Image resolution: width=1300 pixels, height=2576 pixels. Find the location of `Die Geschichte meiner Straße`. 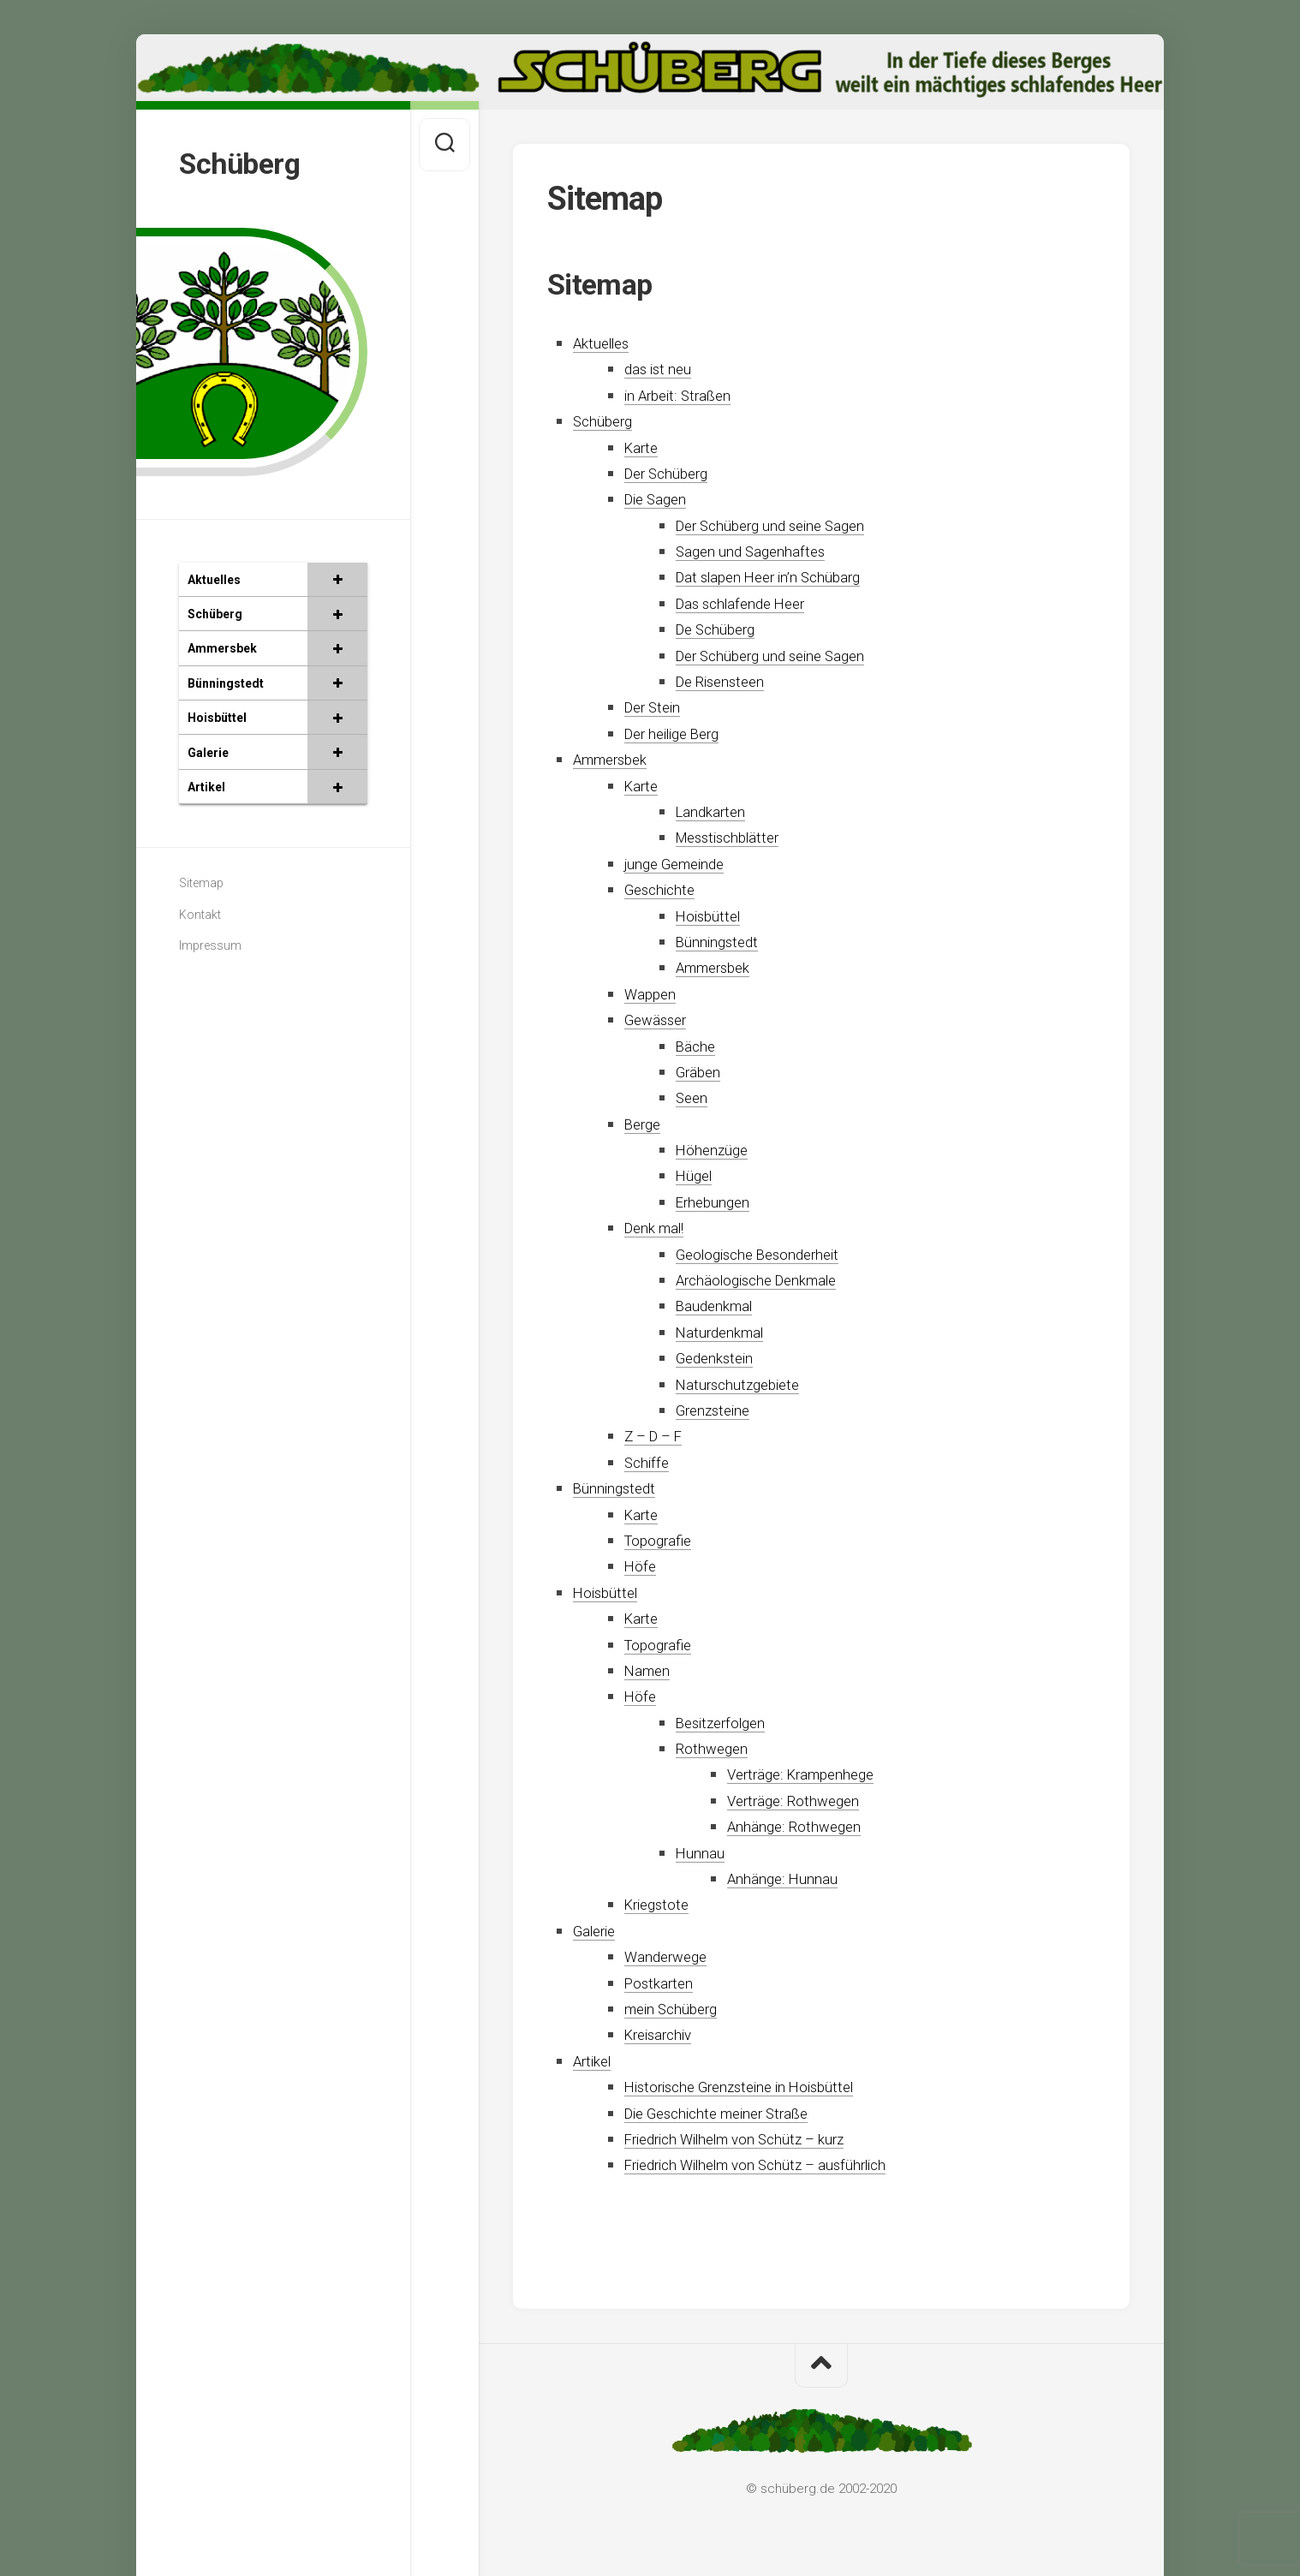

Die Geschichte meiner Straße is located at coordinates (730, 2113).